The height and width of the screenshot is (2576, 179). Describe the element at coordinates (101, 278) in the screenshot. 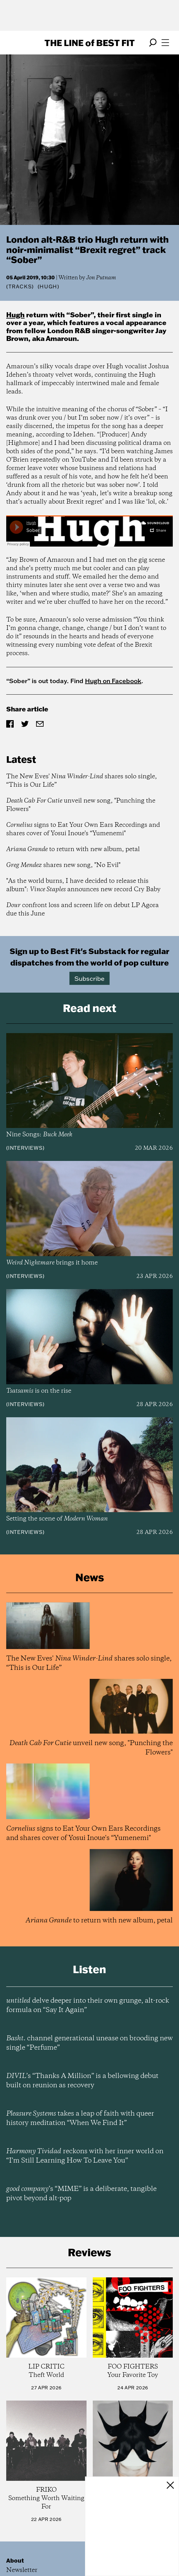

I see `Jon Putnam` at that location.